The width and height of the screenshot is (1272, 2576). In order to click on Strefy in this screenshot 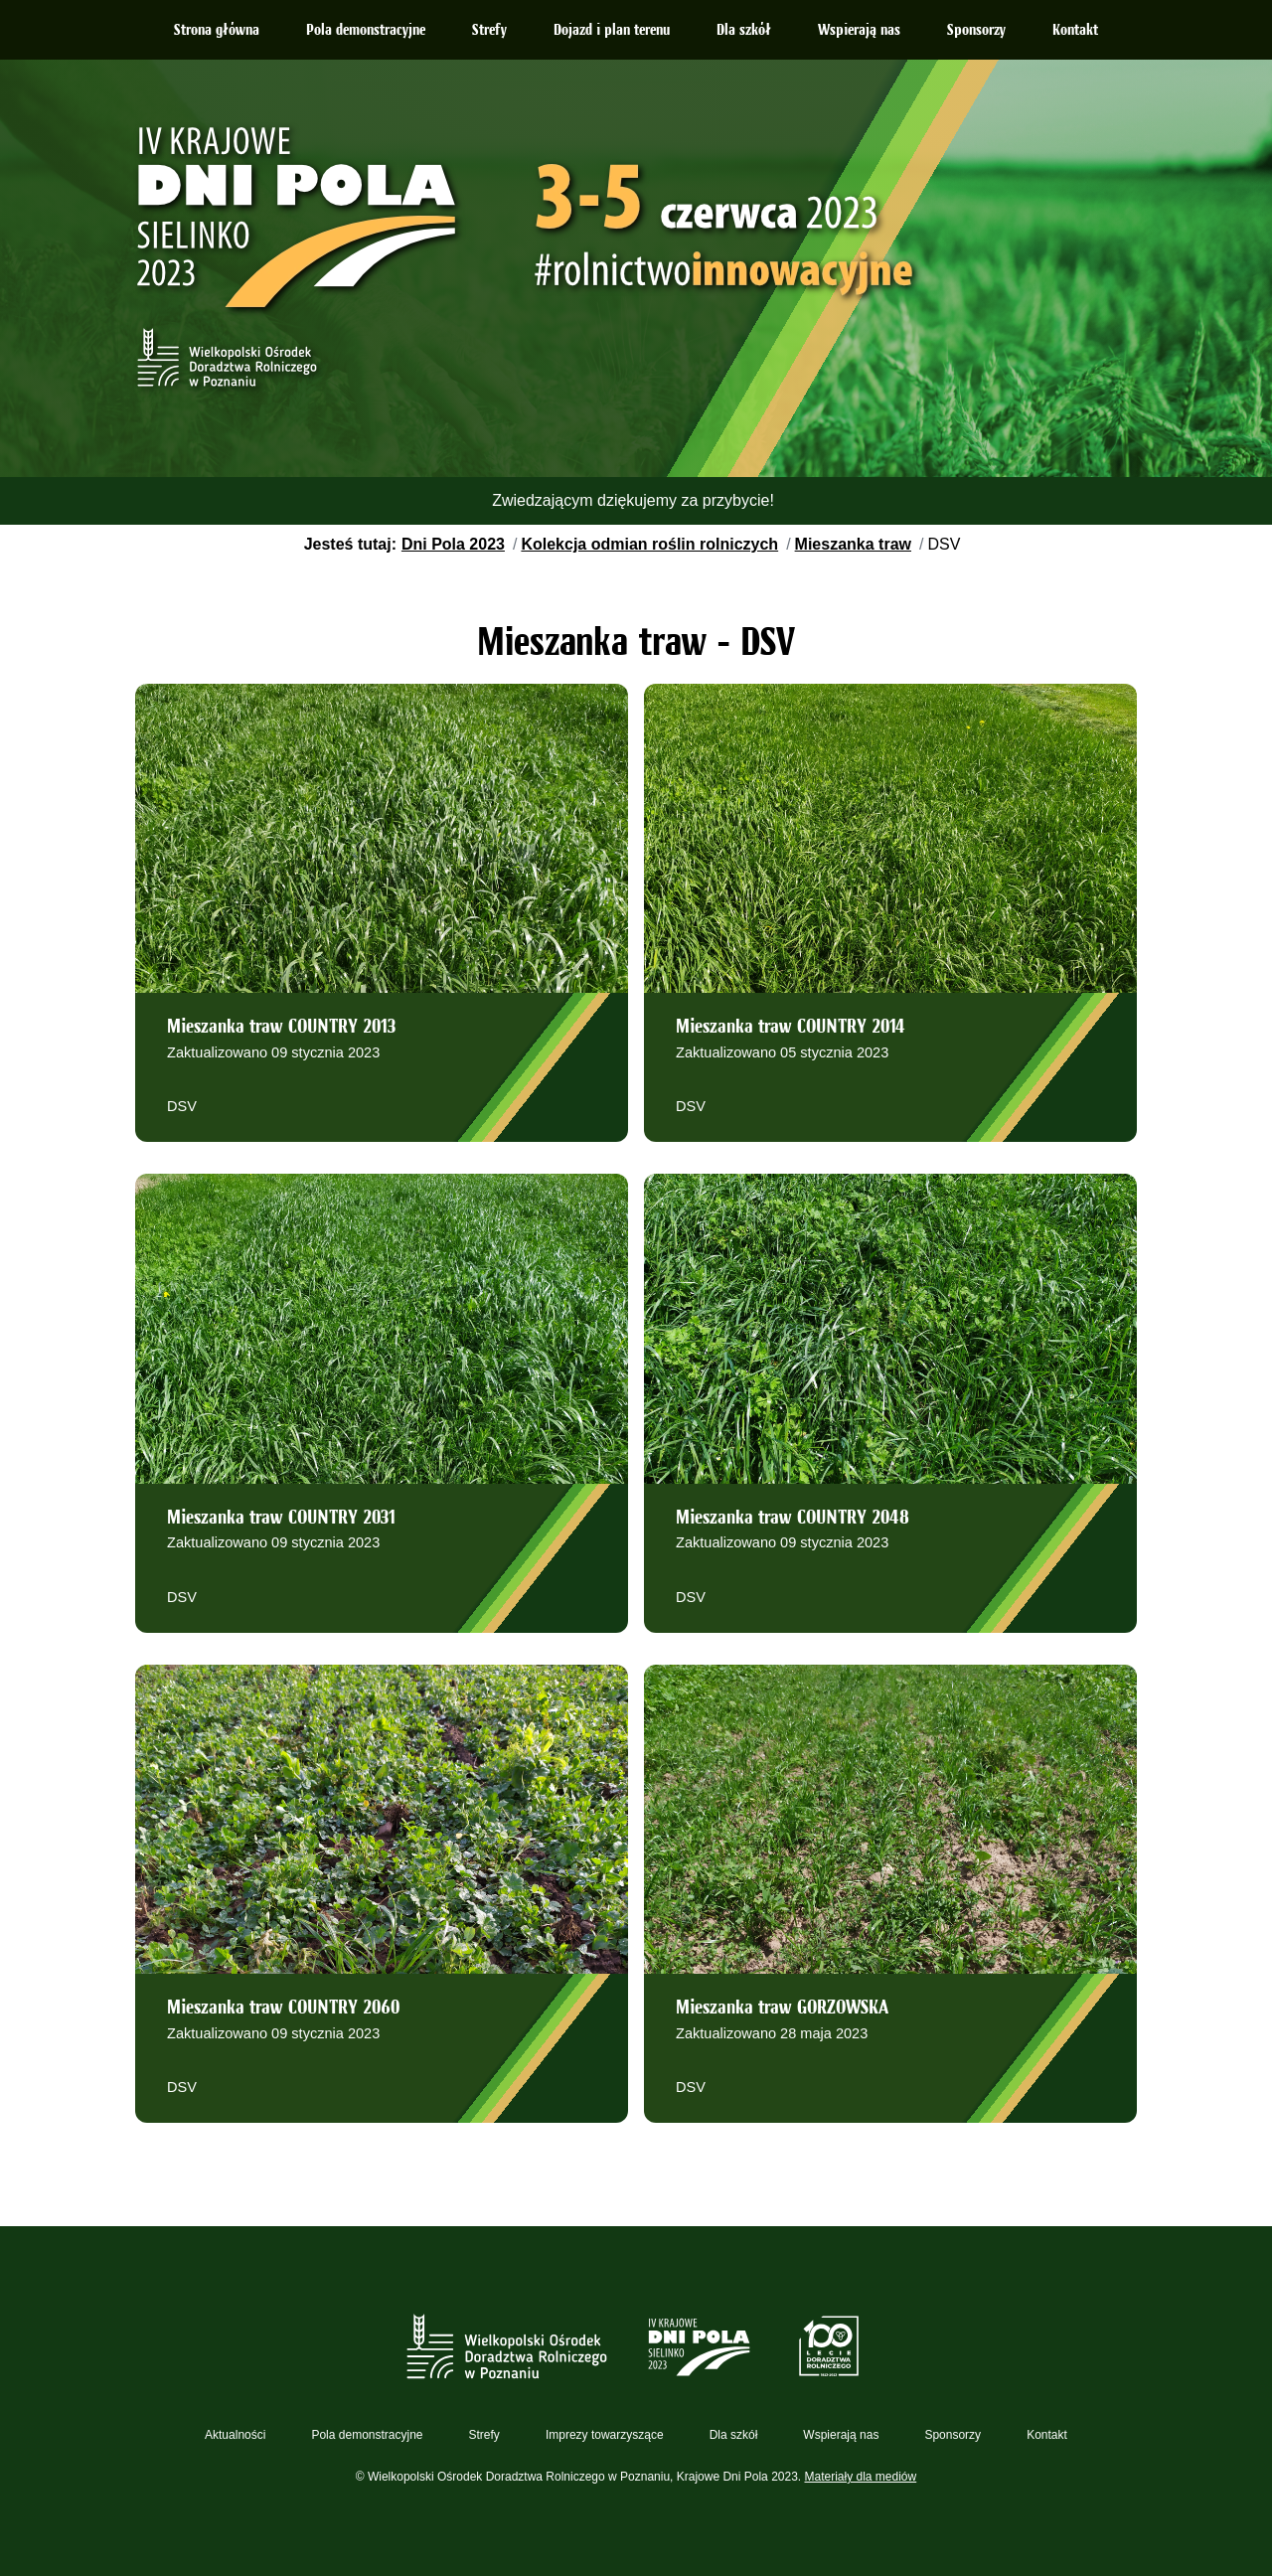, I will do `click(489, 31)`.